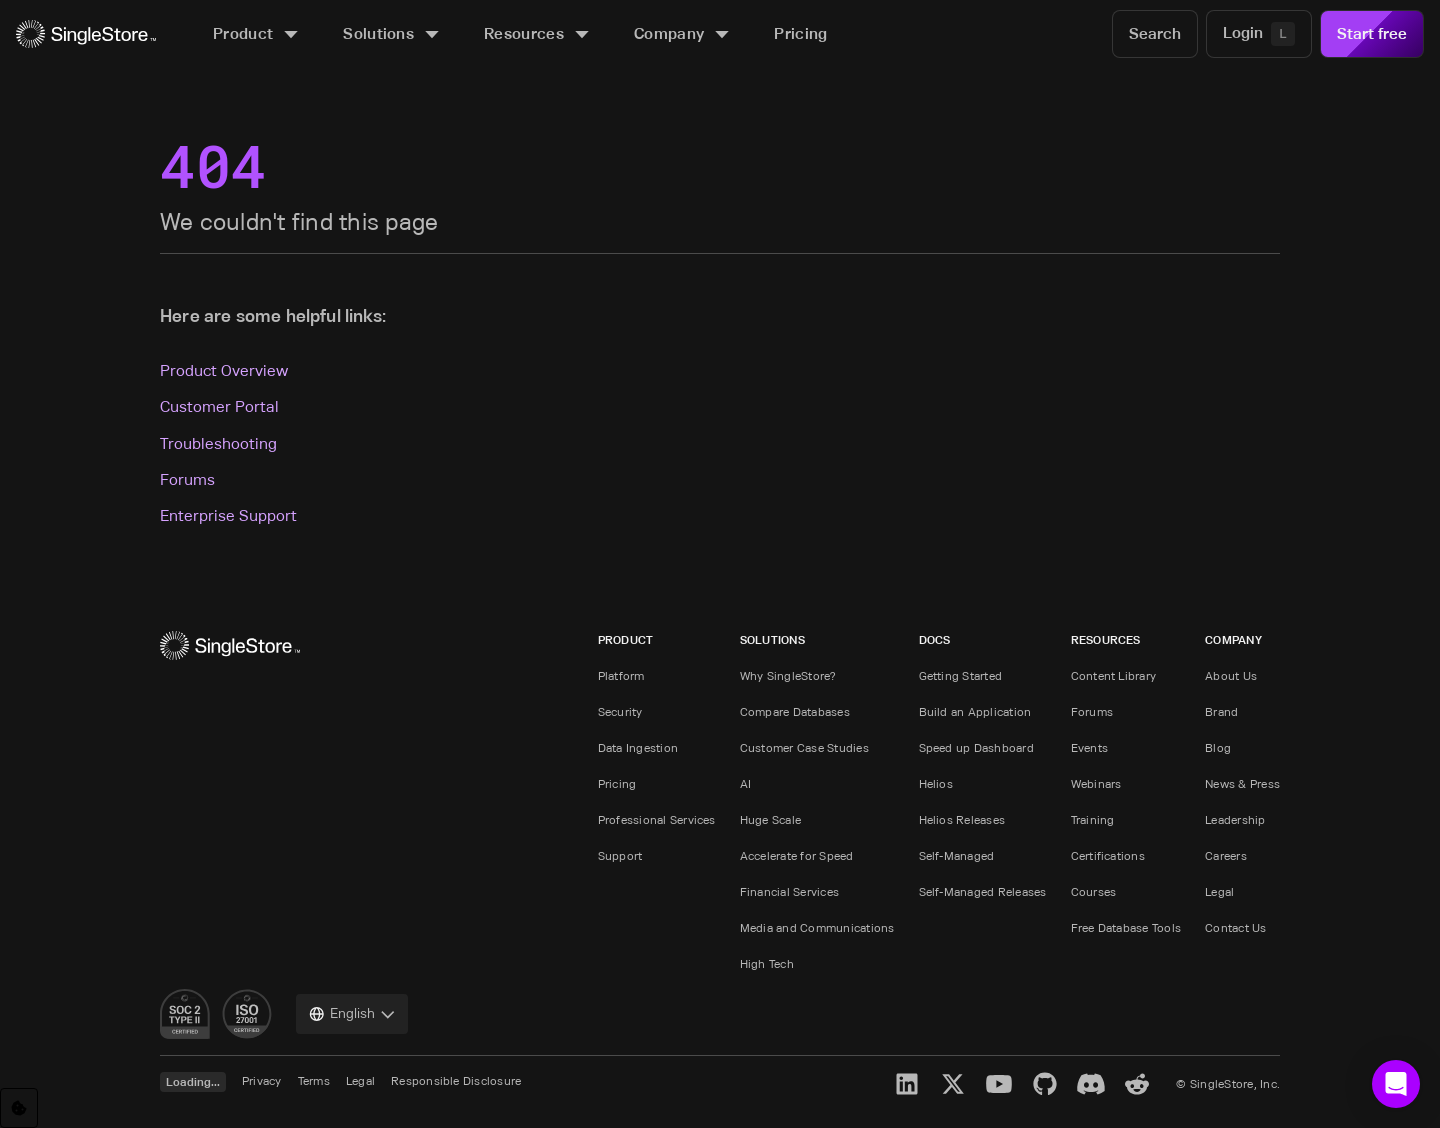 The height and width of the screenshot is (1128, 1440). Describe the element at coordinates (620, 855) in the screenshot. I see `Support` at that location.